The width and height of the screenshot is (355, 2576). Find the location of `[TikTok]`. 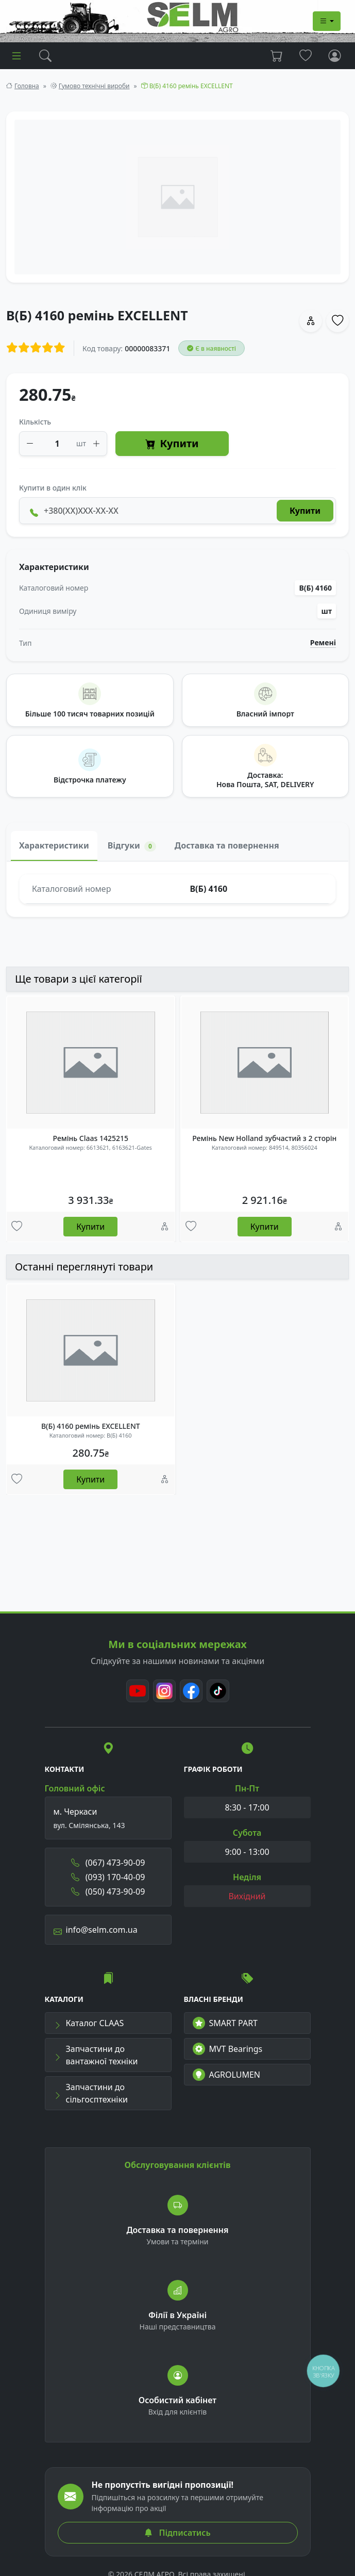

[TikTok] is located at coordinates (218, 1691).